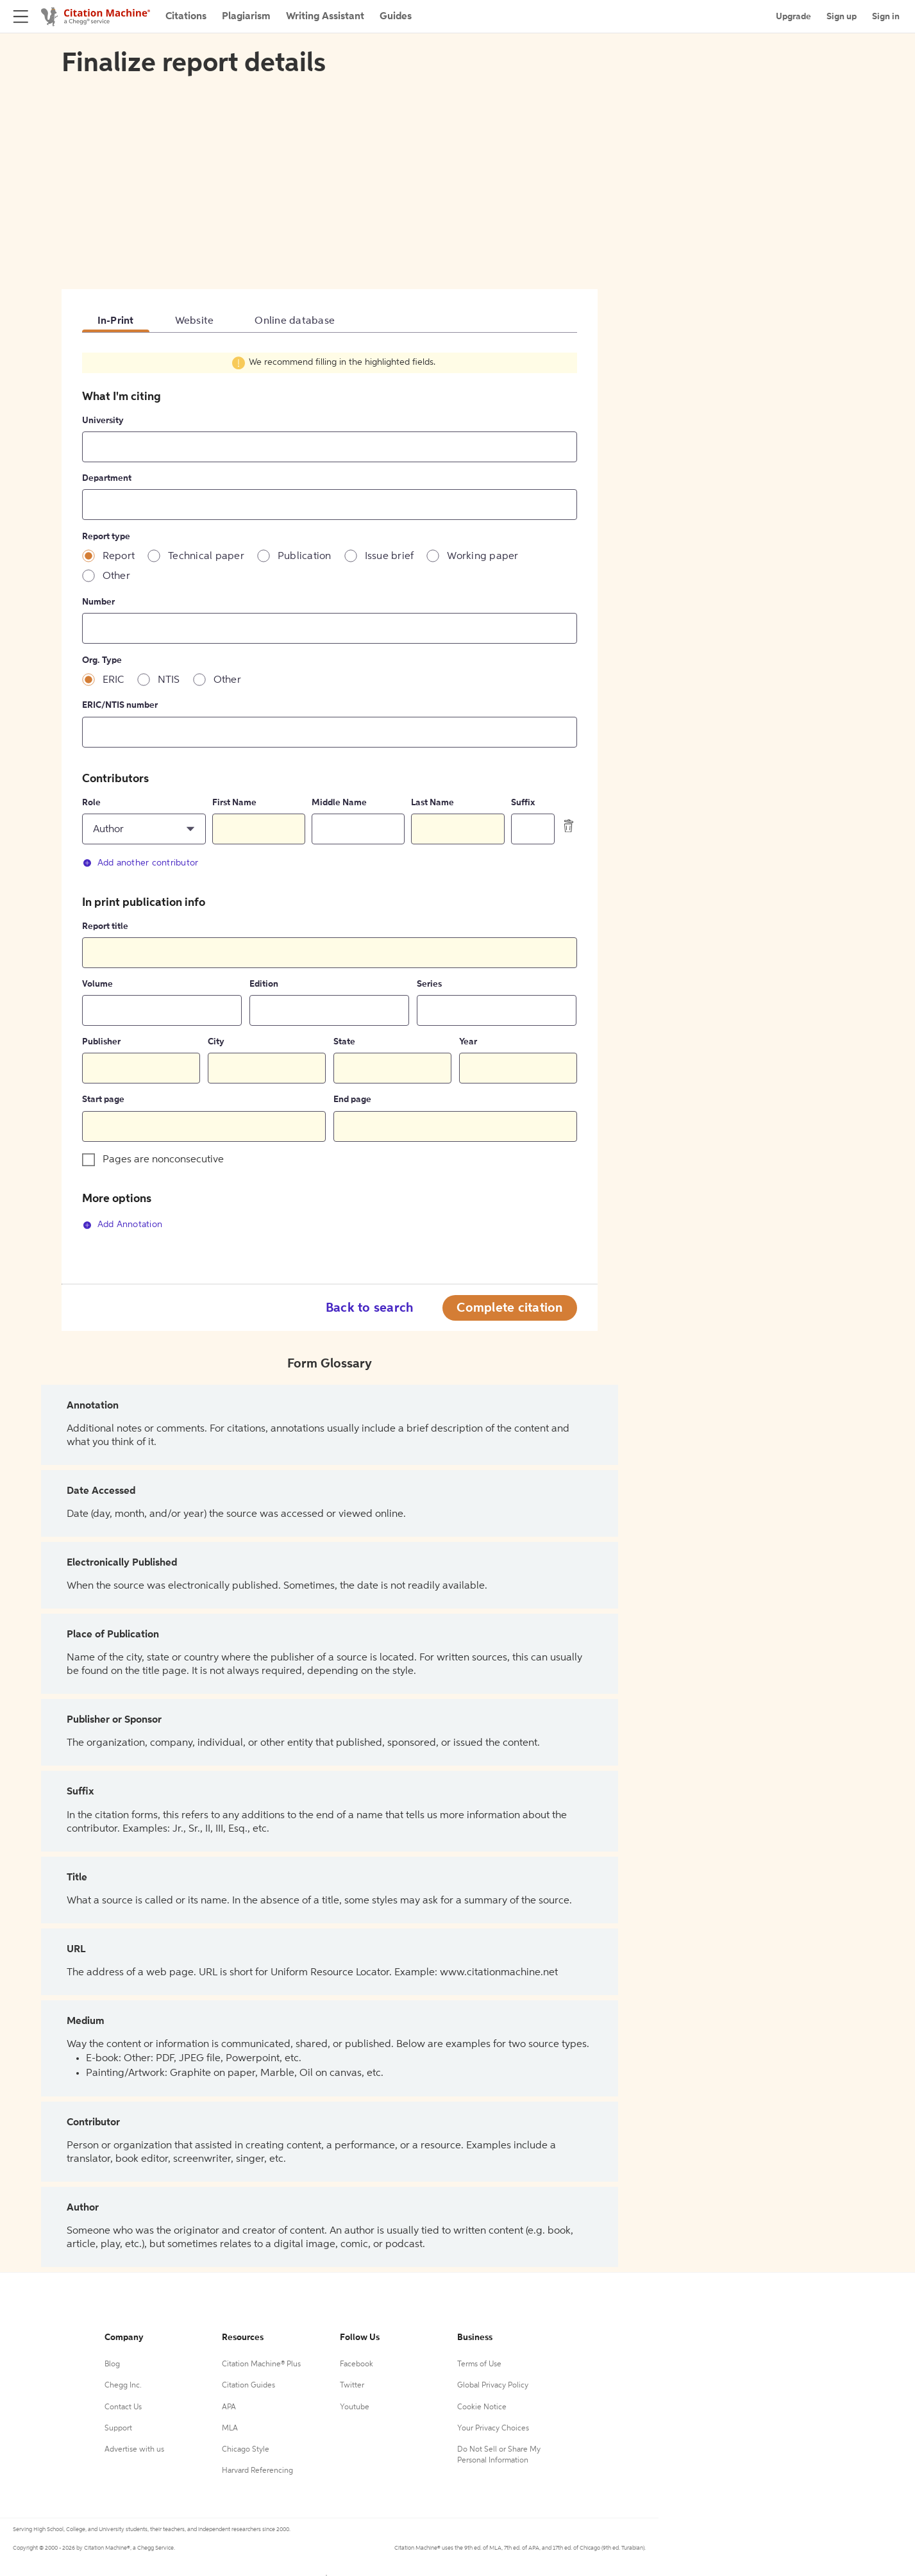 The image size is (915, 2576). Describe the element at coordinates (793, 16) in the screenshot. I see `Upgrade` at that location.